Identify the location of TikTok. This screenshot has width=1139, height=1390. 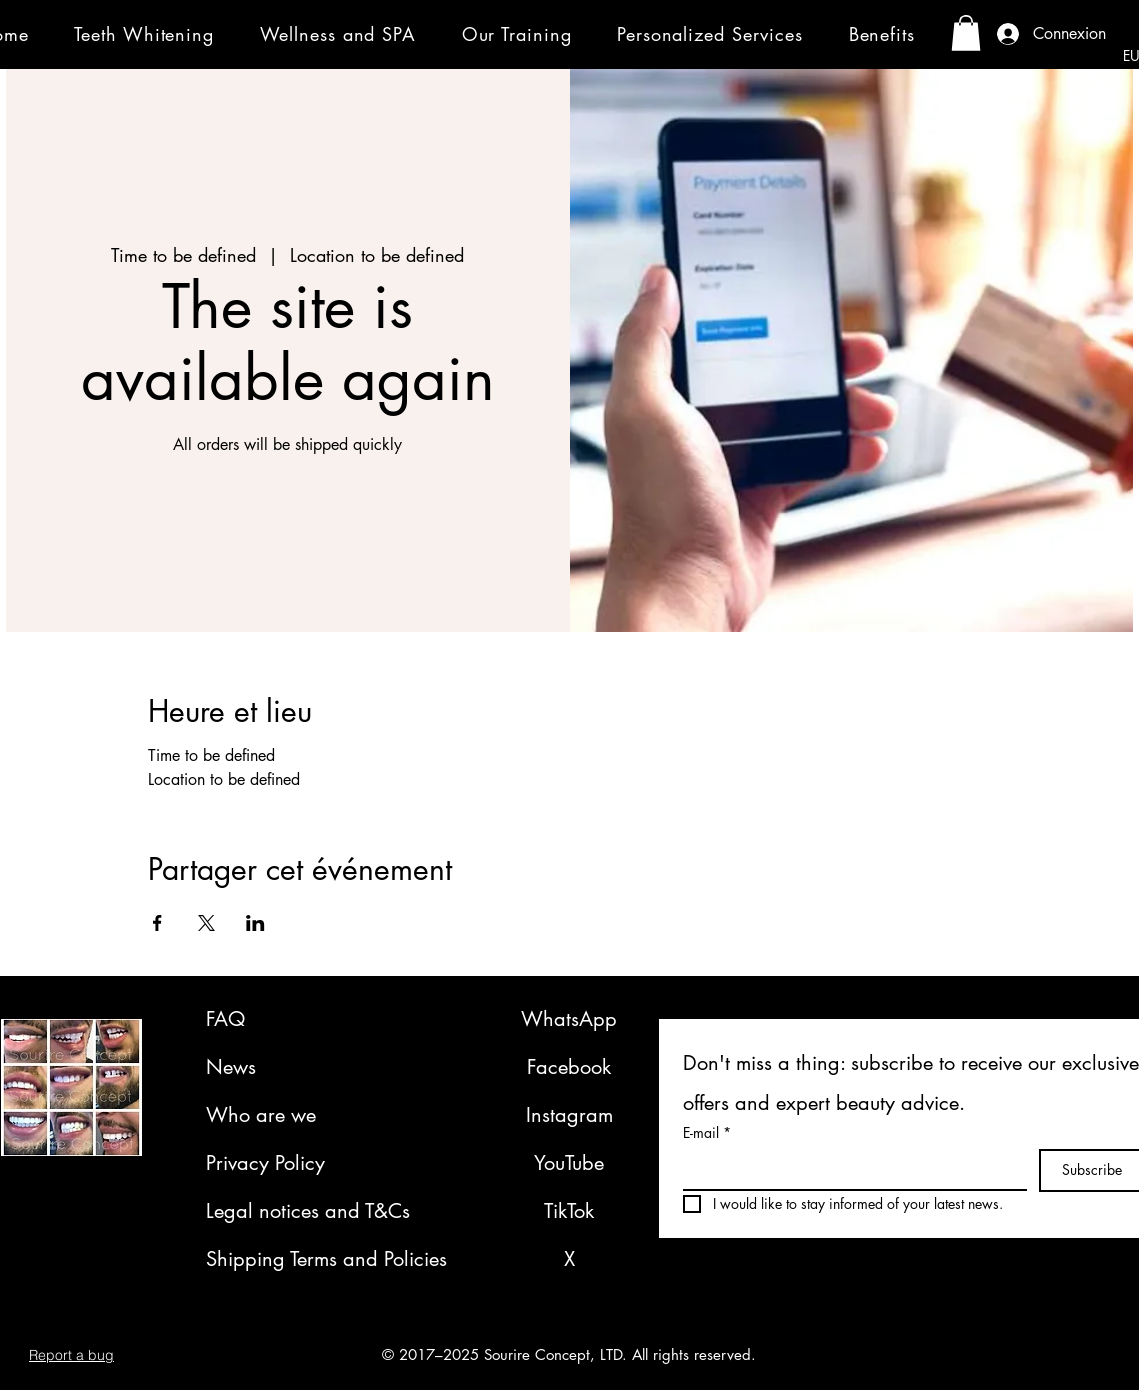
(569, 1211).